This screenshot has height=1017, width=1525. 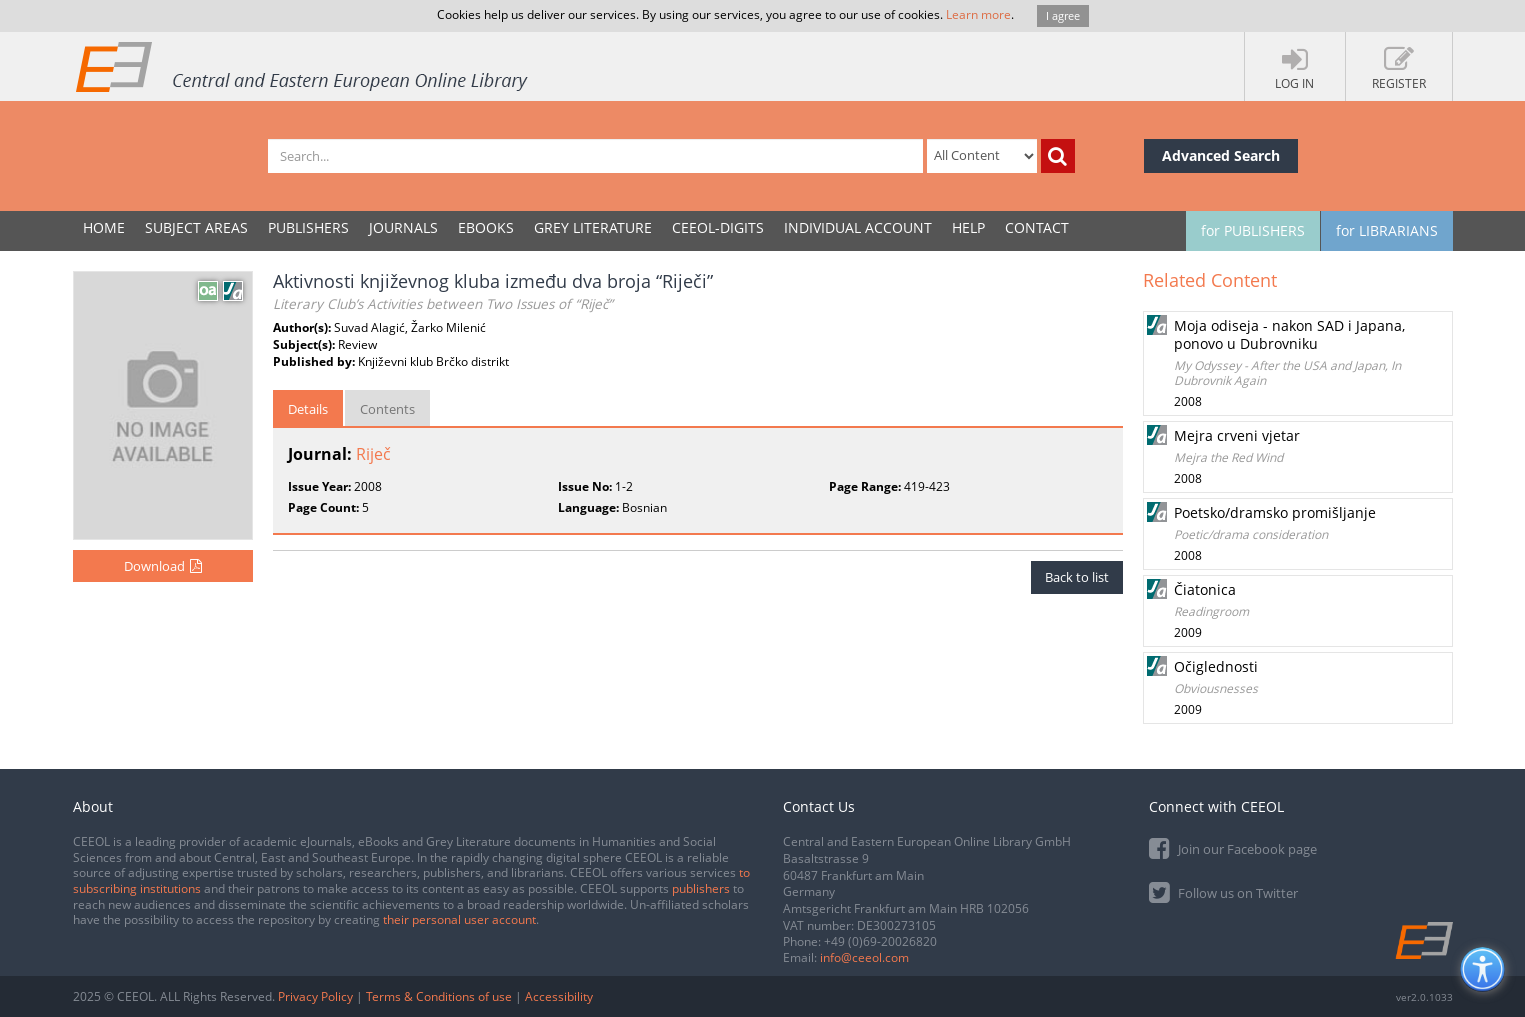 I want to click on Contents, so click(x=387, y=409).